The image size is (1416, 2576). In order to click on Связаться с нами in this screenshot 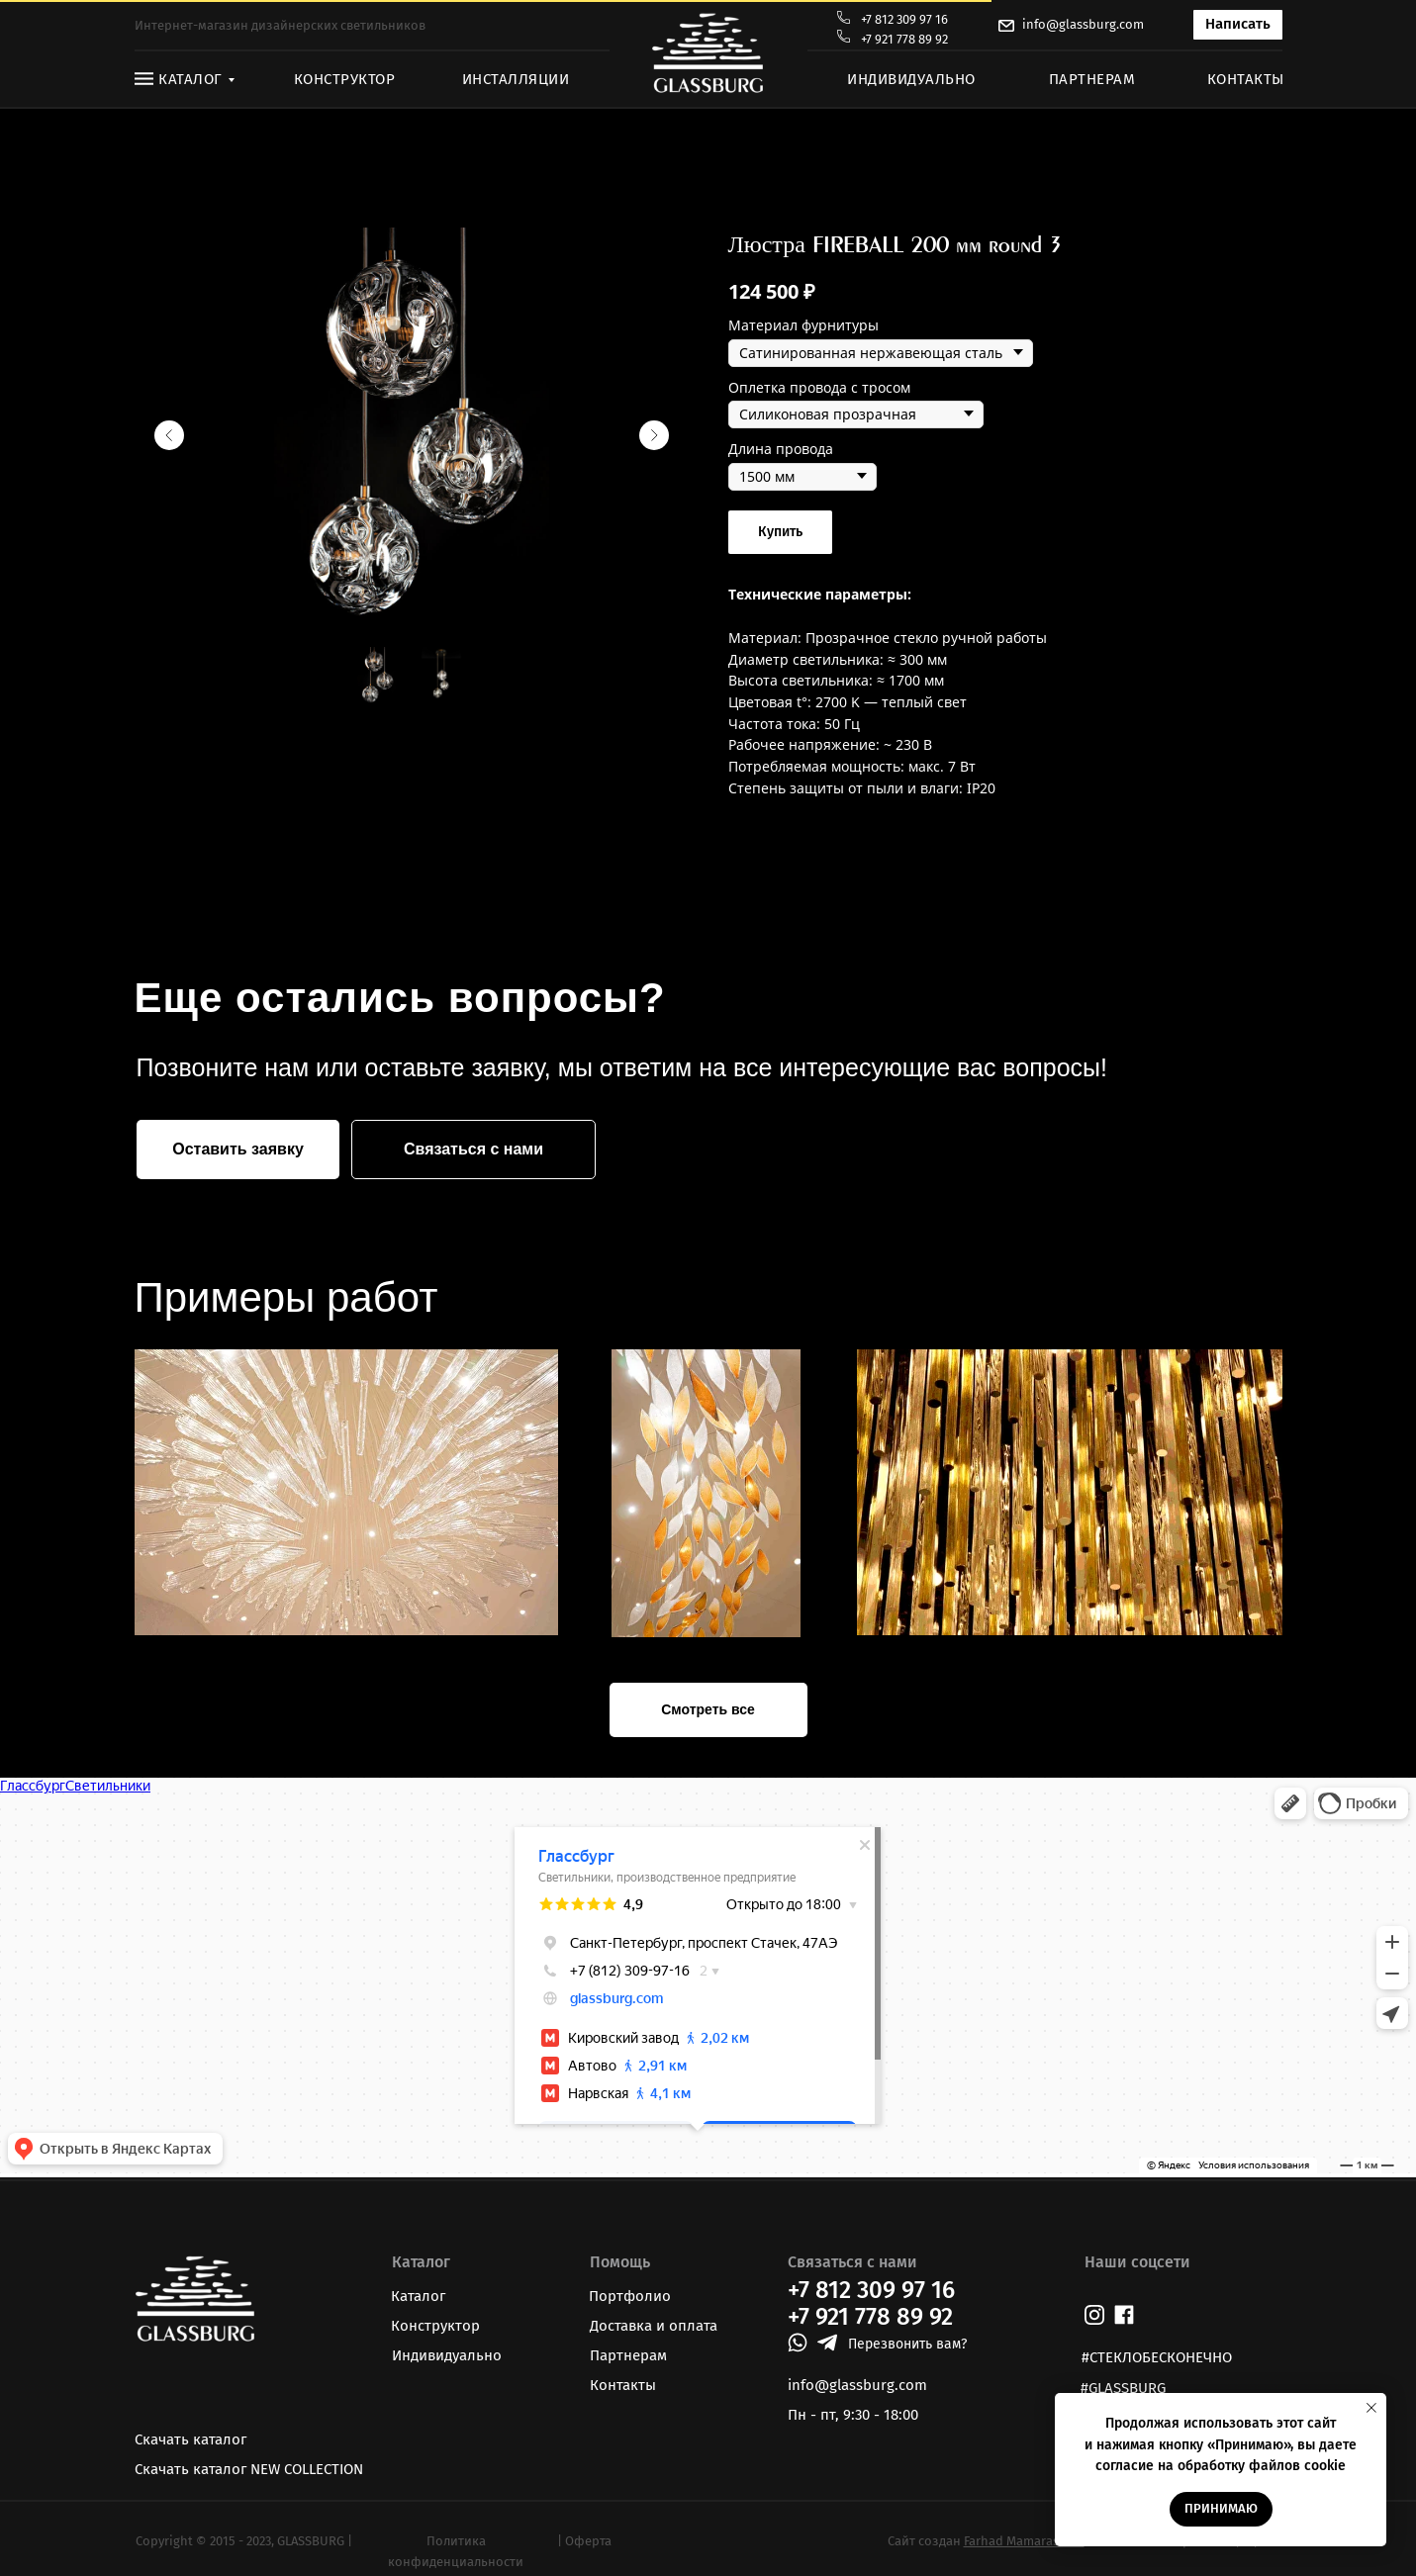, I will do `click(473, 1149)`.